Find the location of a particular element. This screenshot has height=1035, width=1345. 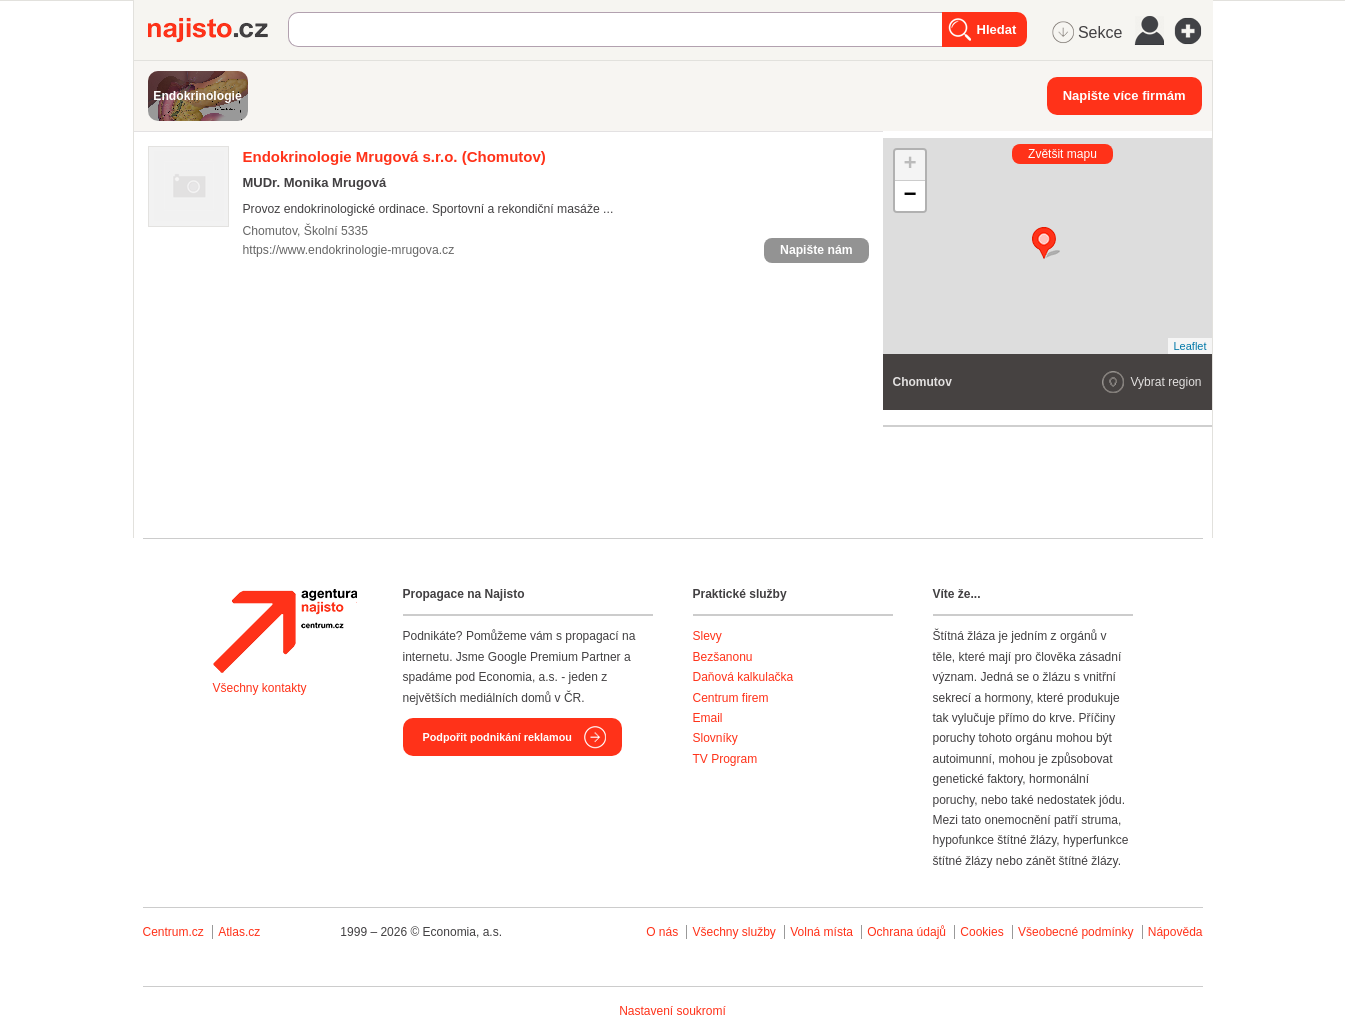

Centrum firem is located at coordinates (731, 698).